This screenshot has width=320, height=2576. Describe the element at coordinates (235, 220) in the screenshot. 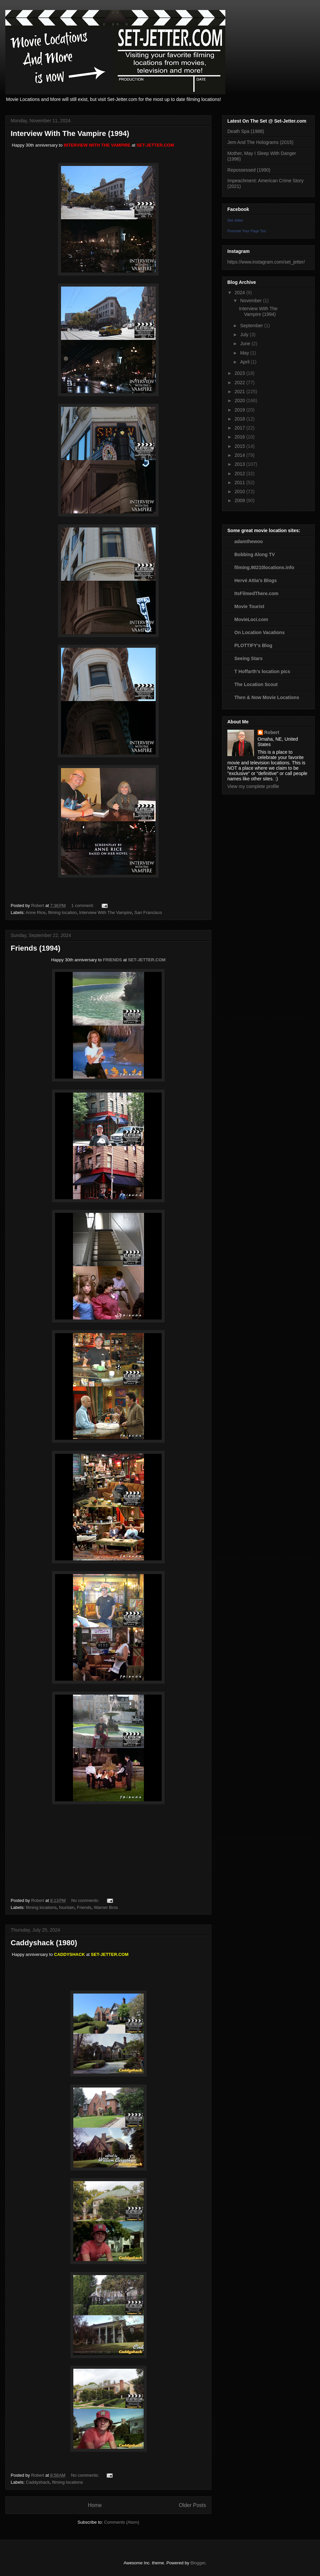

I see `Set-Jetter` at that location.